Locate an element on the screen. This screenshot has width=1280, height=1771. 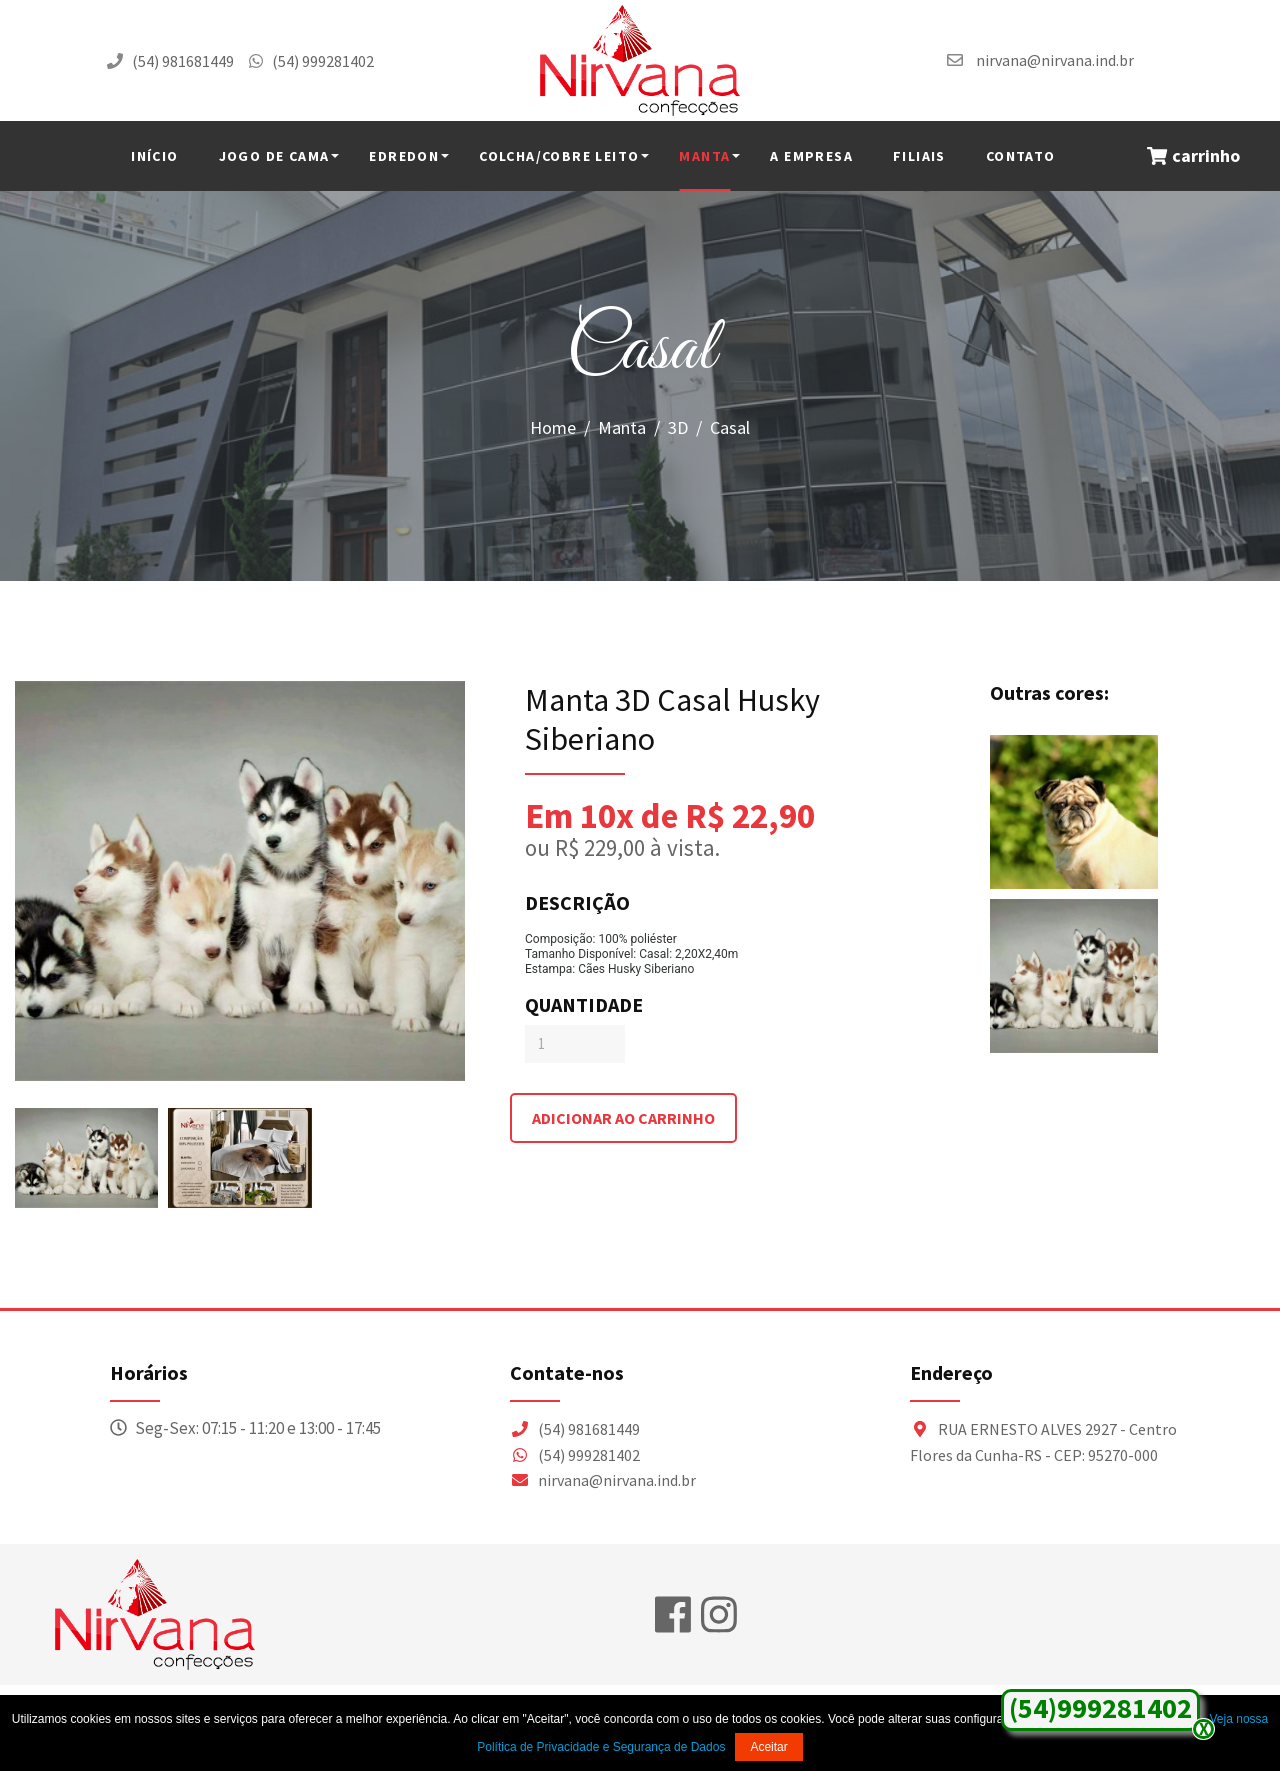
(54) 981681449 is located at coordinates (183, 61).